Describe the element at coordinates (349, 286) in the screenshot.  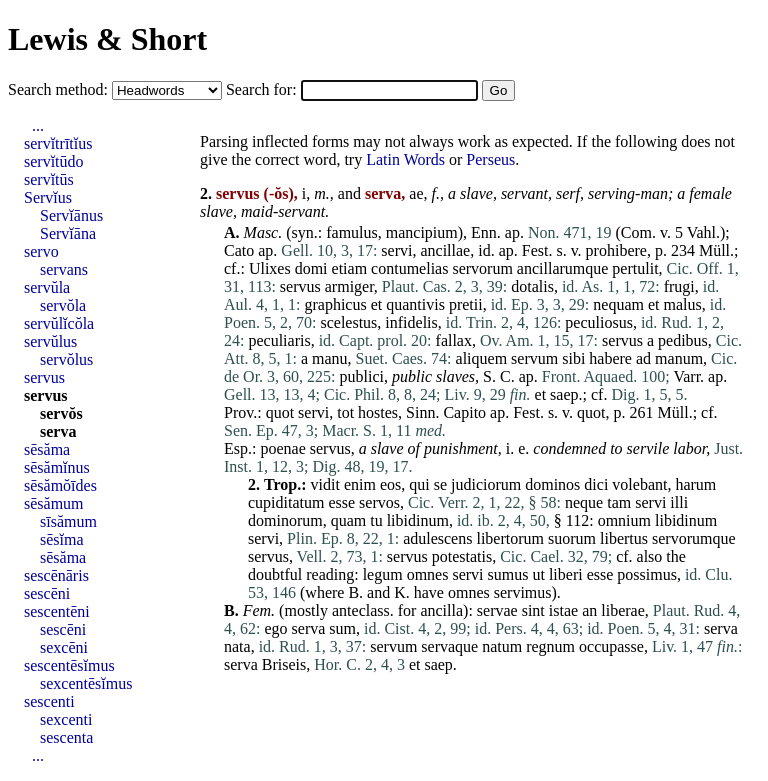
I see `armiger` at that location.